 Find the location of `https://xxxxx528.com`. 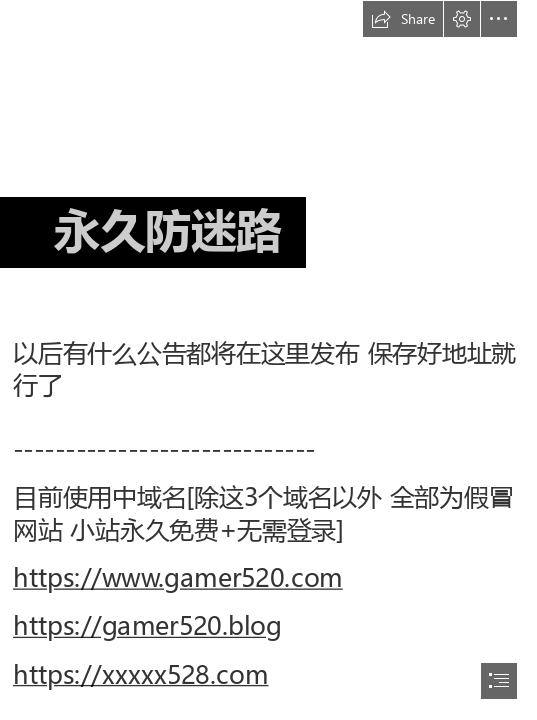

https://xxxxx528.com is located at coordinates (140, 674).